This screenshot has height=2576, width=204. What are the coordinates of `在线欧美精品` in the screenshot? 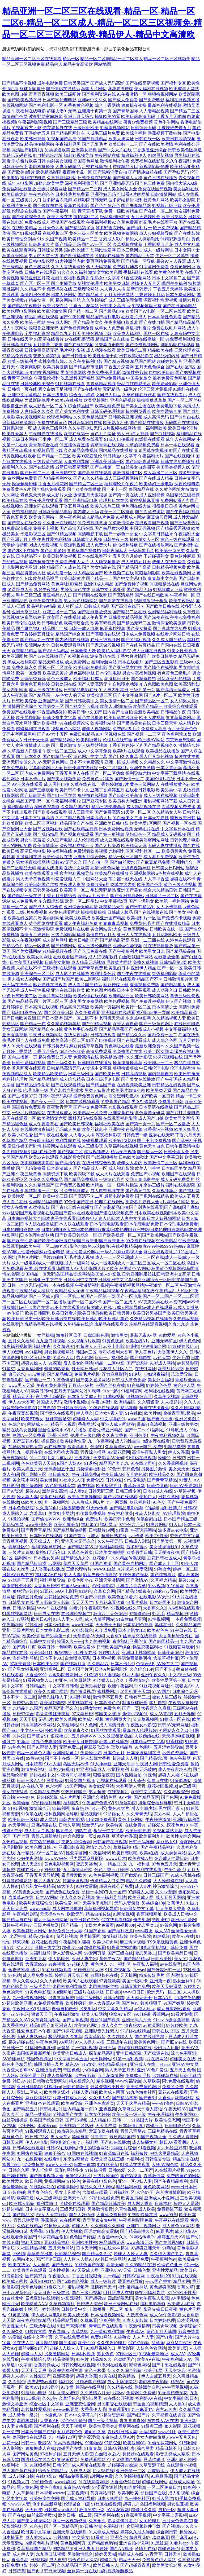 It's located at (24, 228).